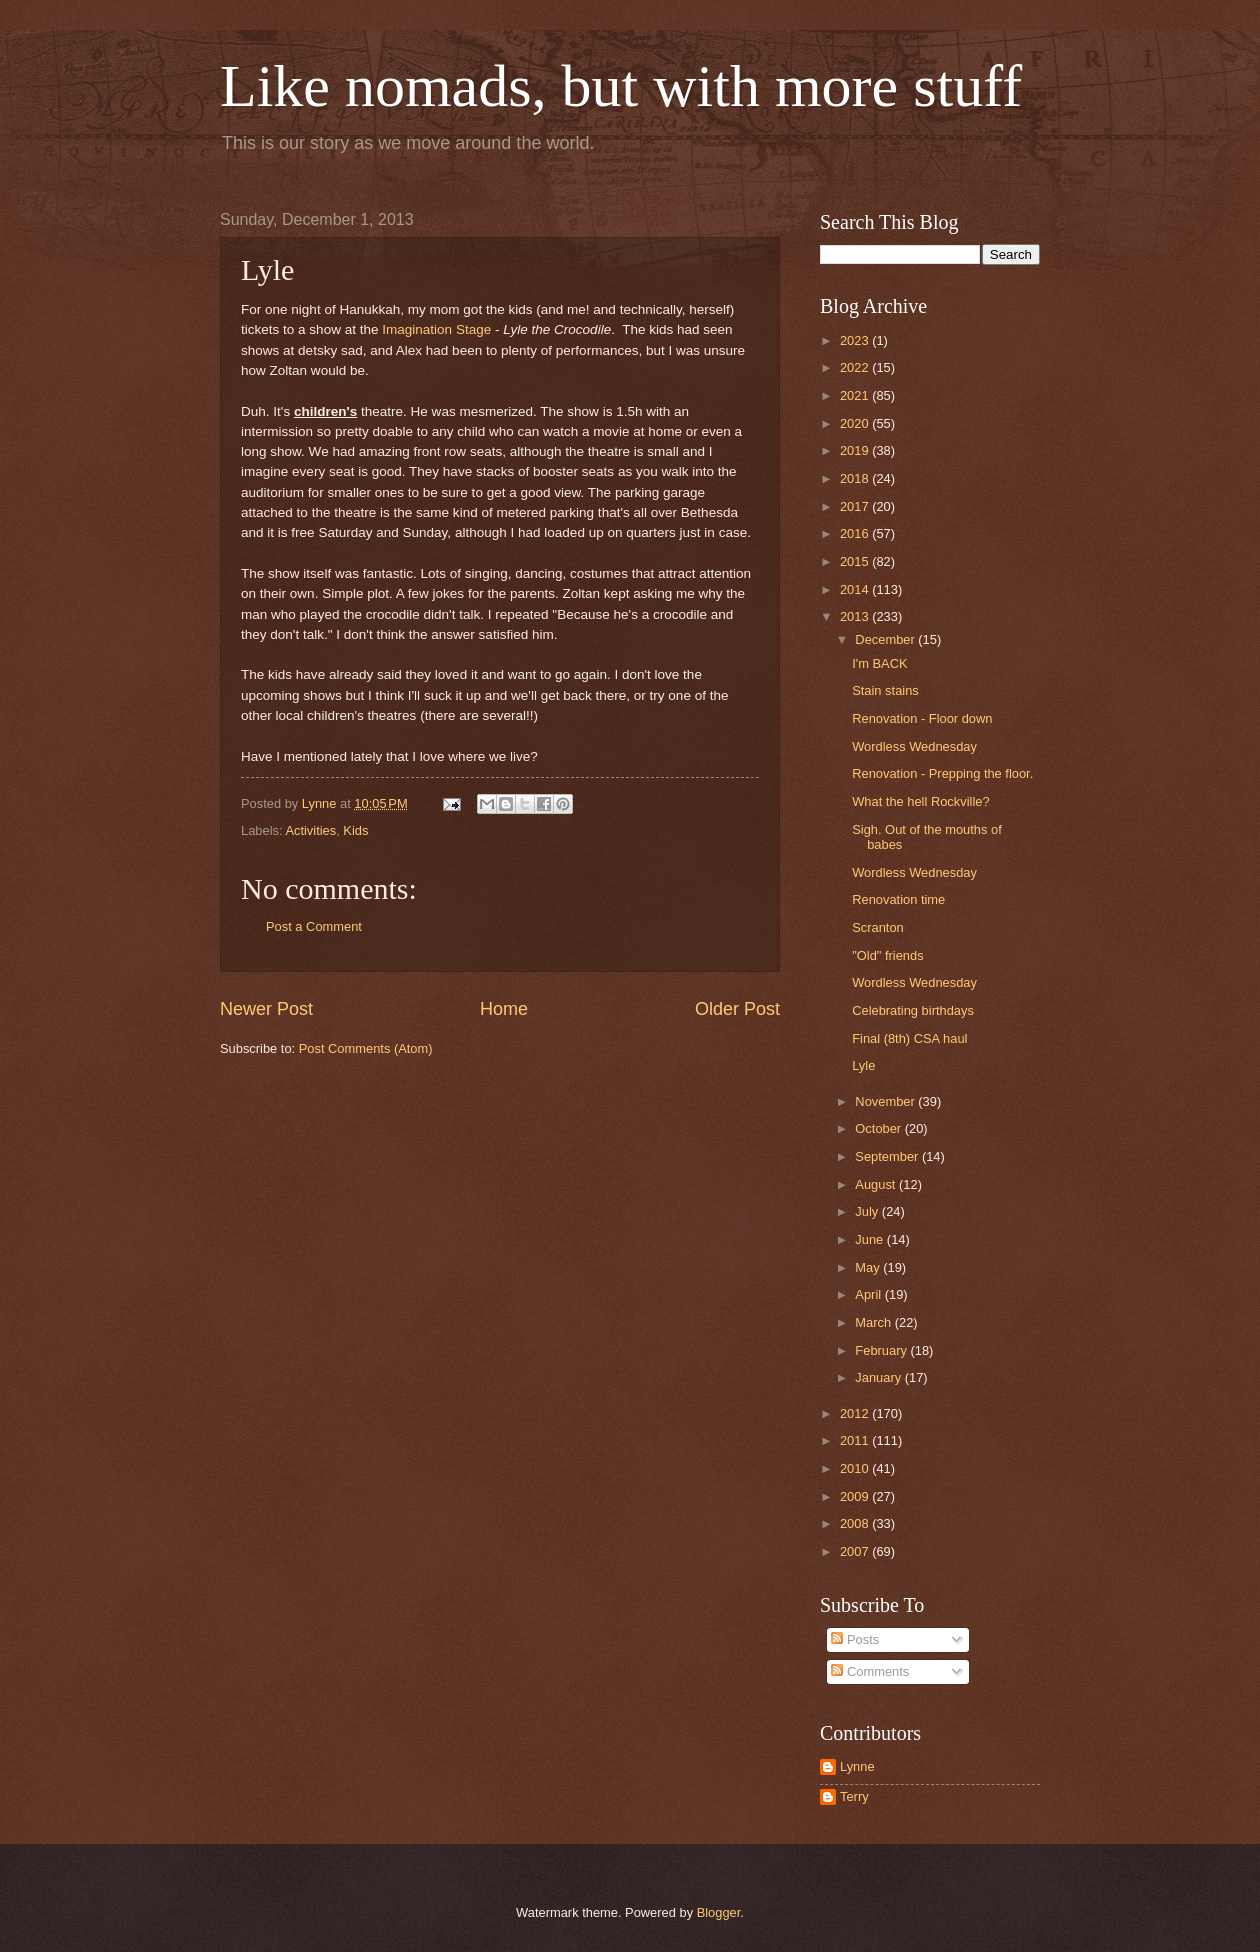  What do you see at coordinates (355, 830) in the screenshot?
I see `Kids` at bounding box center [355, 830].